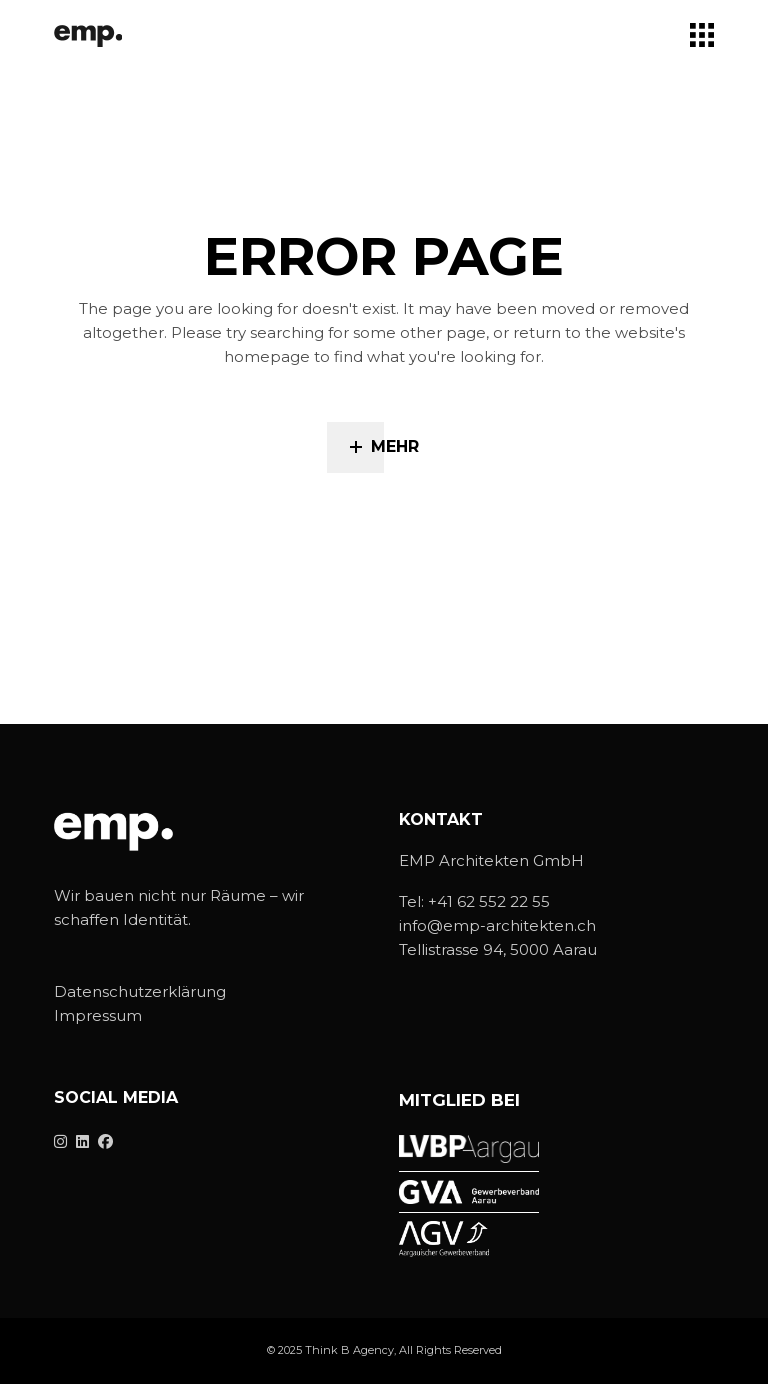 The image size is (768, 1384). Describe the element at coordinates (498, 949) in the screenshot. I see `Tellistrasse 94, 5000 Aarau` at that location.